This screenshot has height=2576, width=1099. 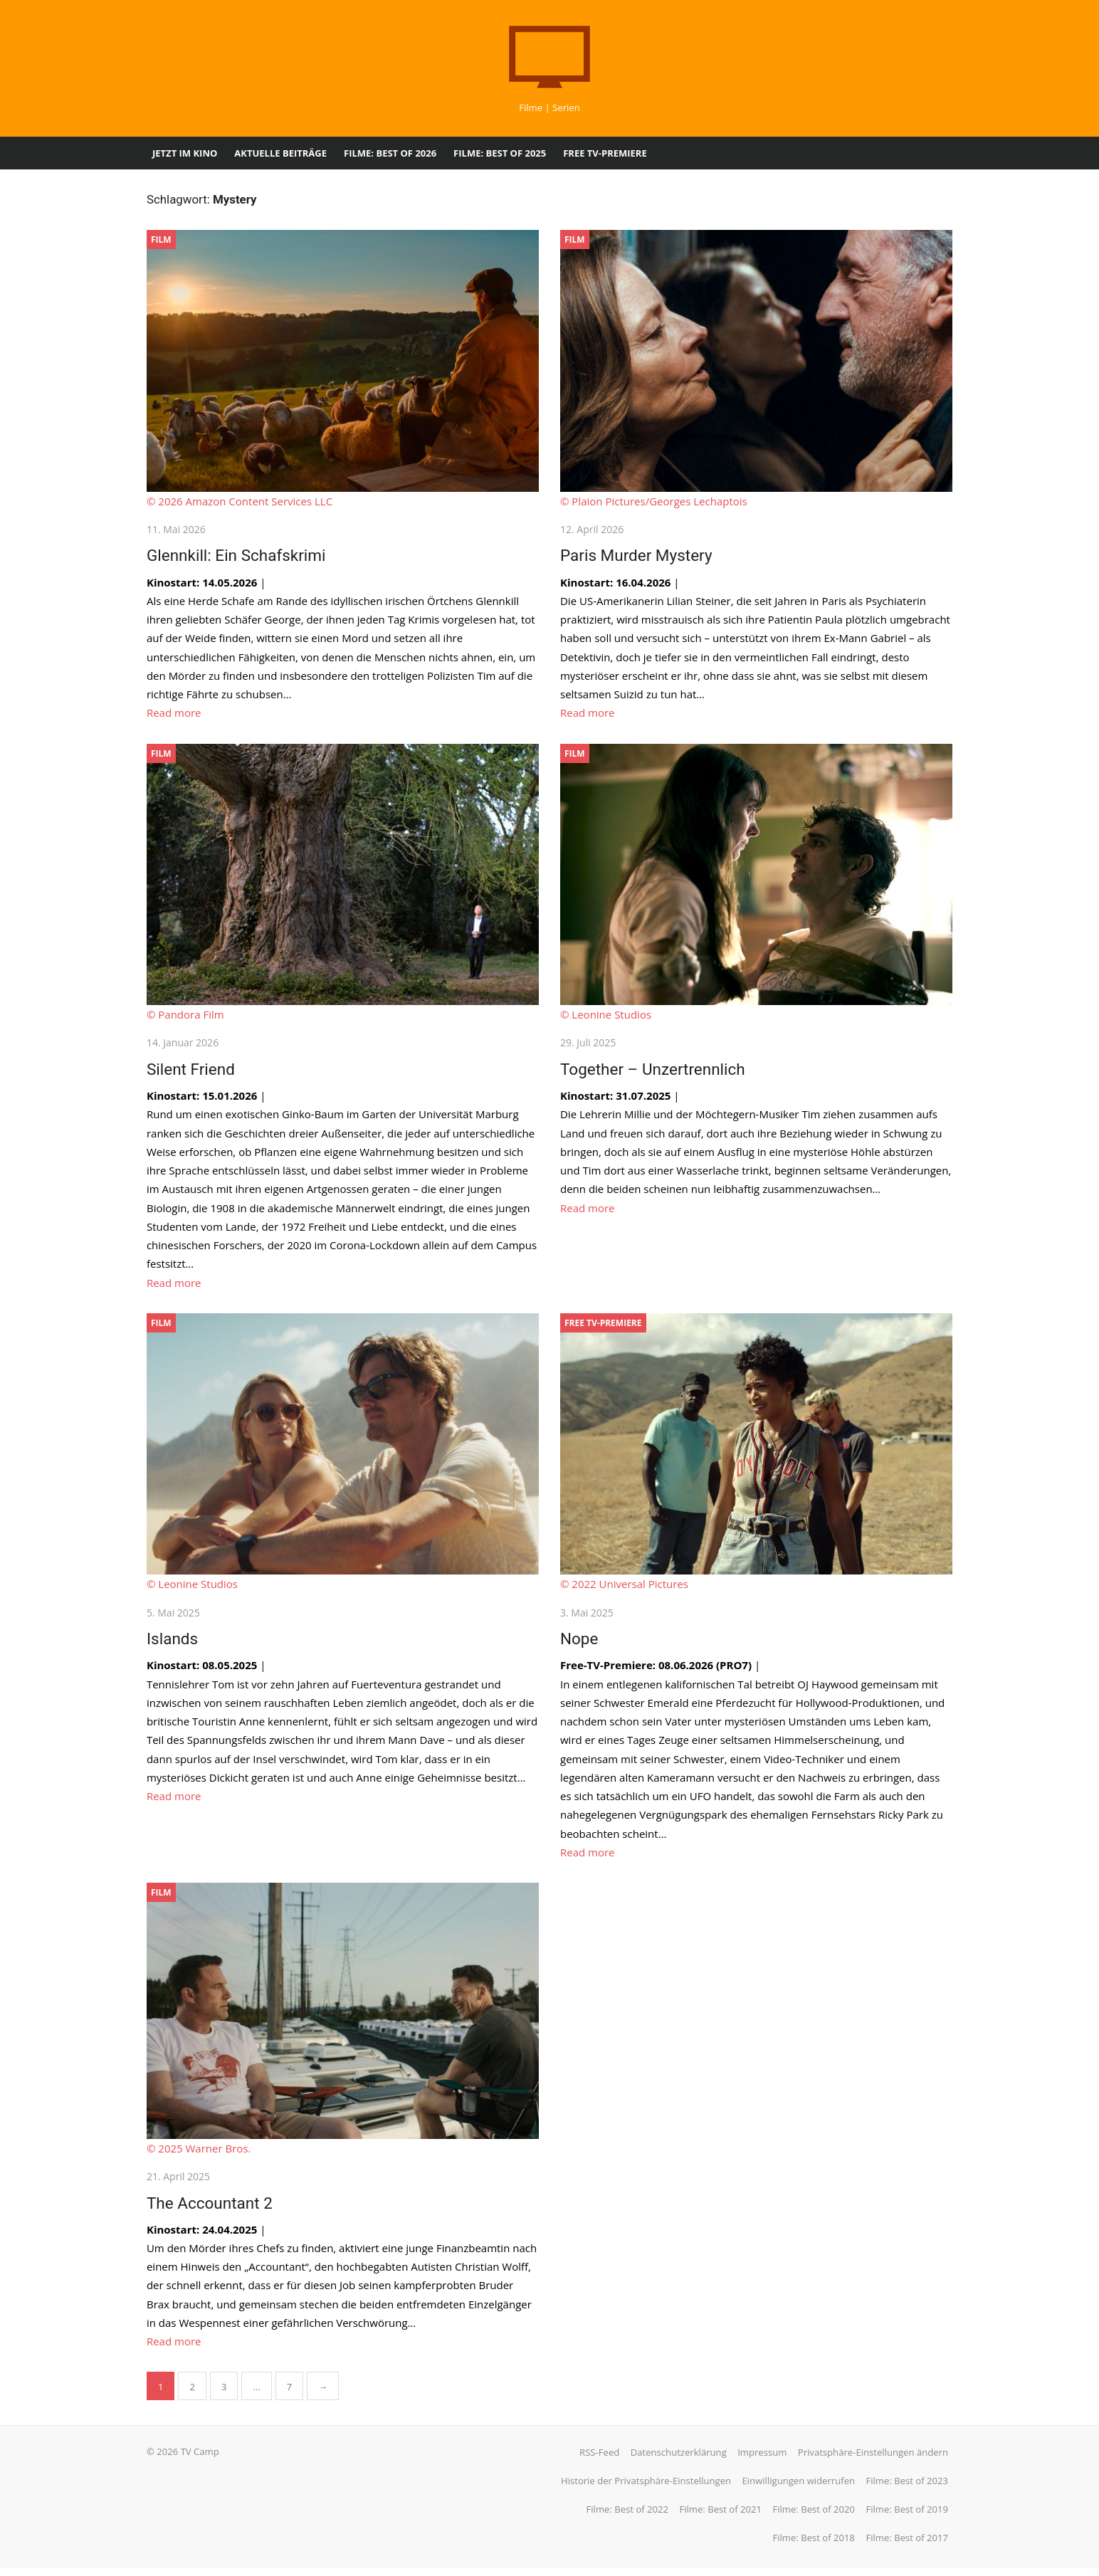 I want to click on Read more, so click(x=171, y=715).